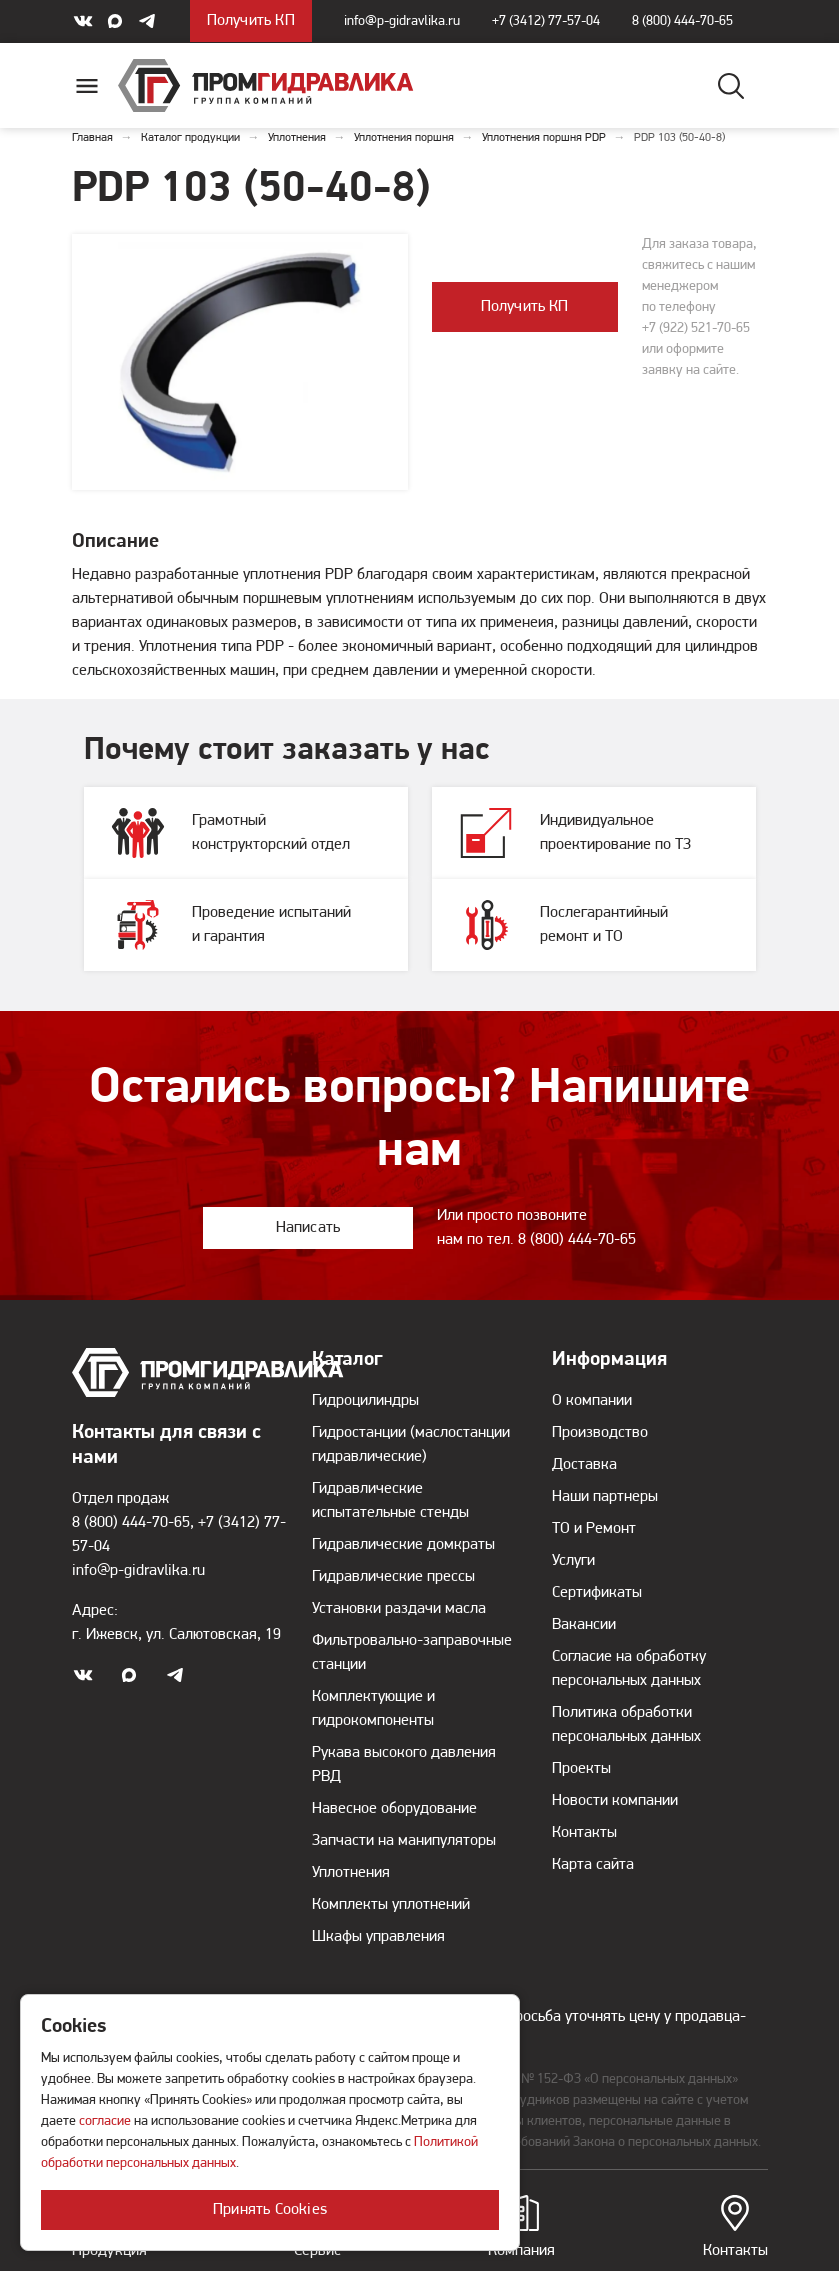  What do you see at coordinates (592, 1401) in the screenshot?
I see `О компании` at bounding box center [592, 1401].